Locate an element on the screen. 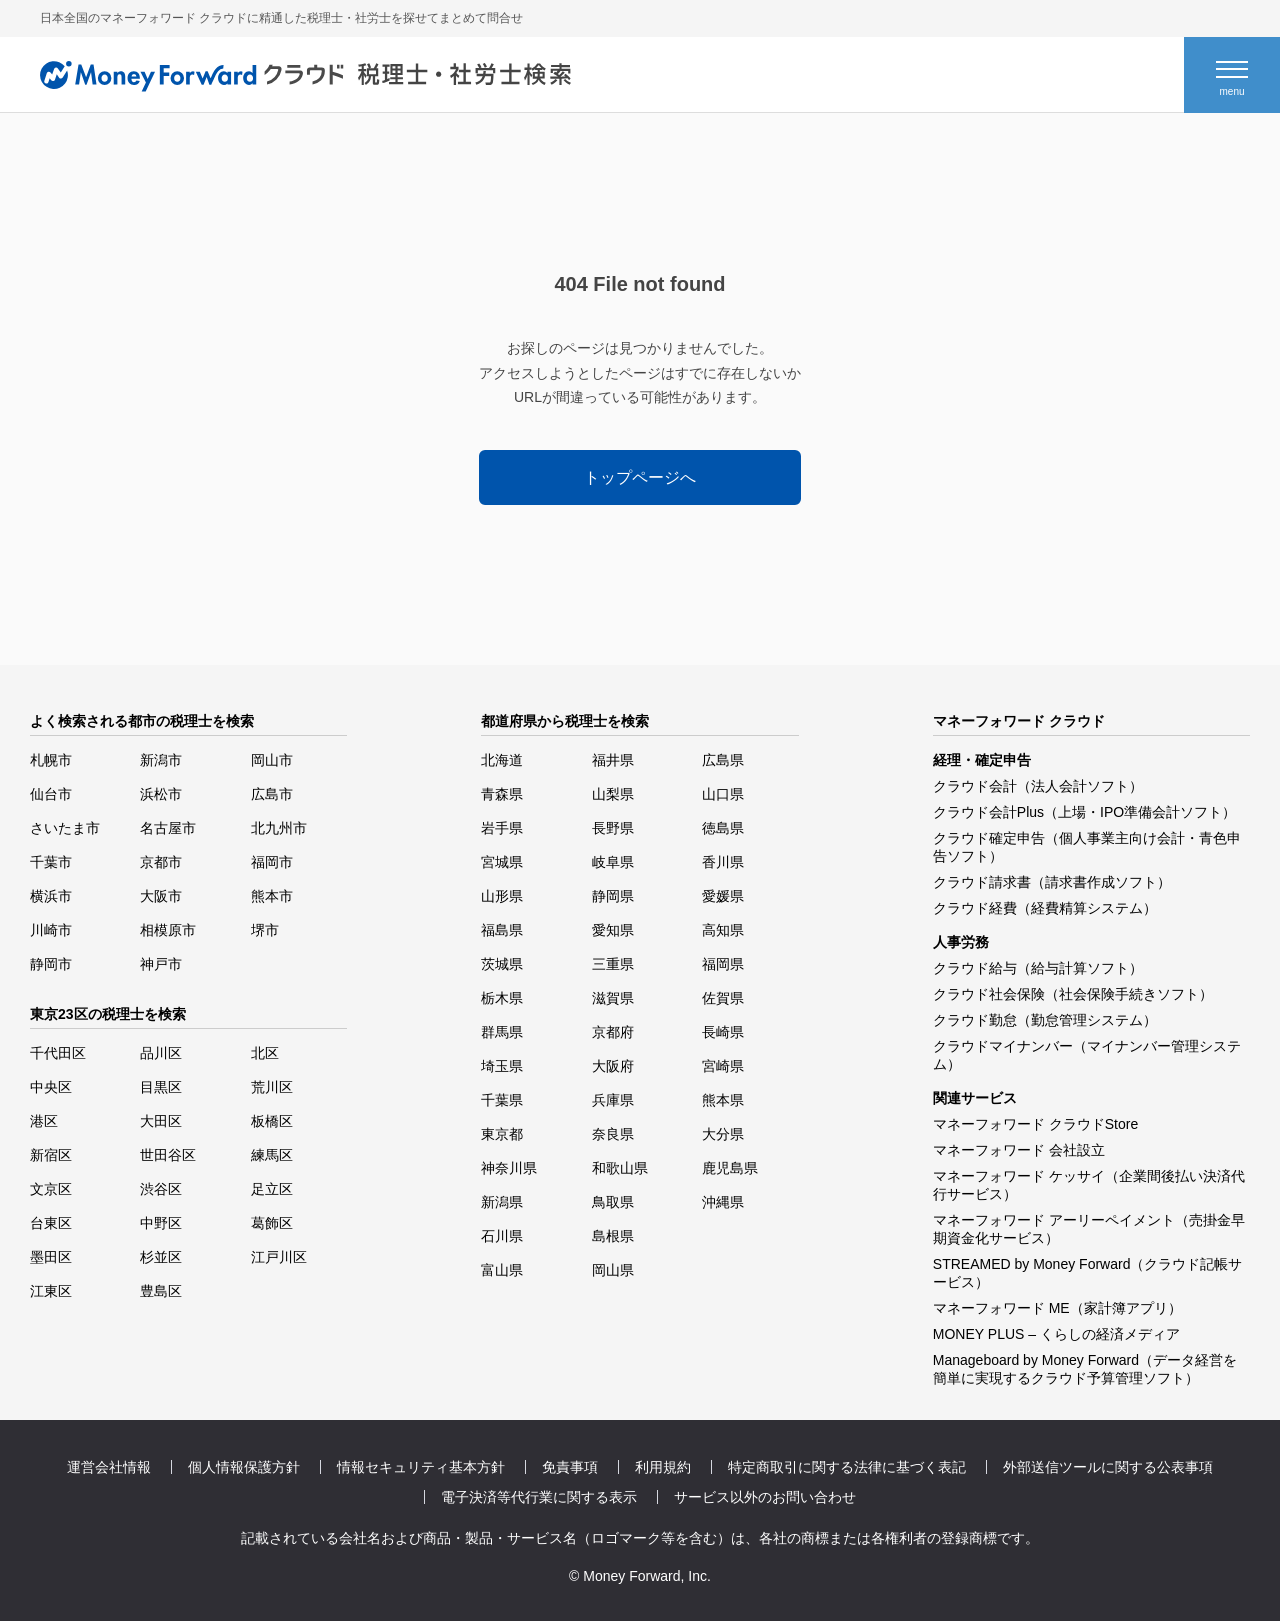  鹿児島県 is located at coordinates (730, 1168).